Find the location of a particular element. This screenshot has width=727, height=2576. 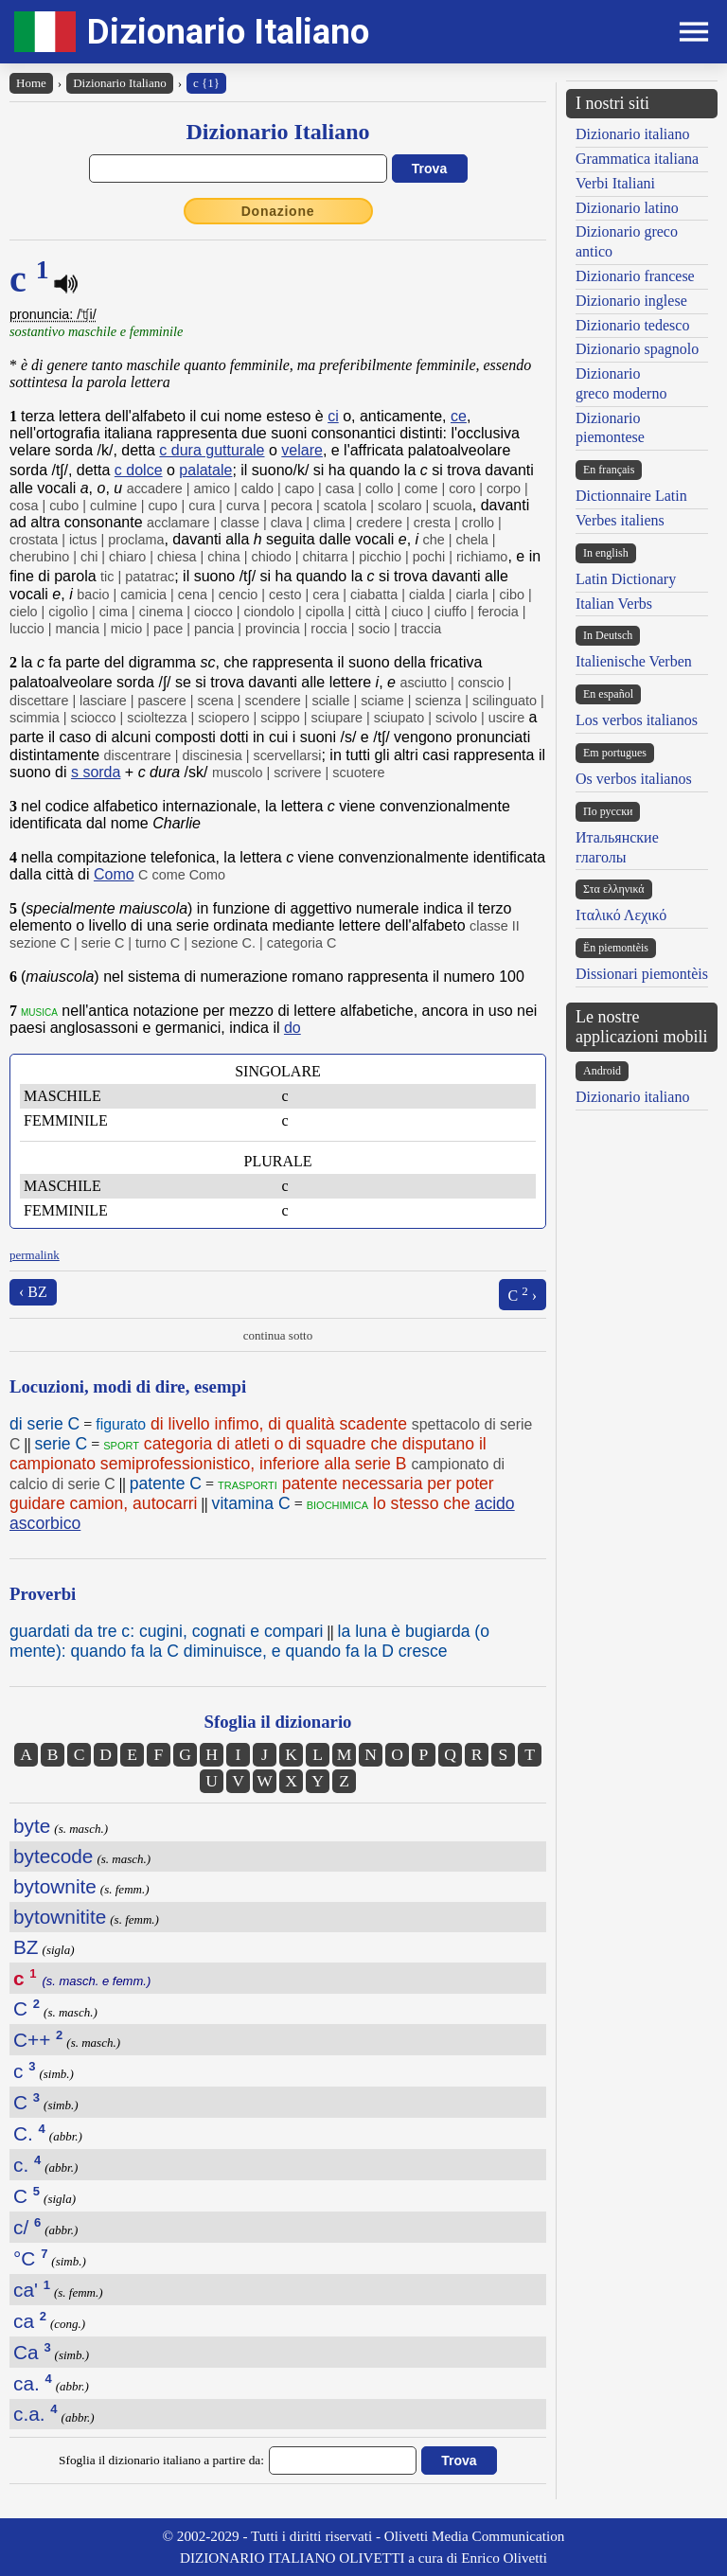

c/ is located at coordinates (27, 2227).